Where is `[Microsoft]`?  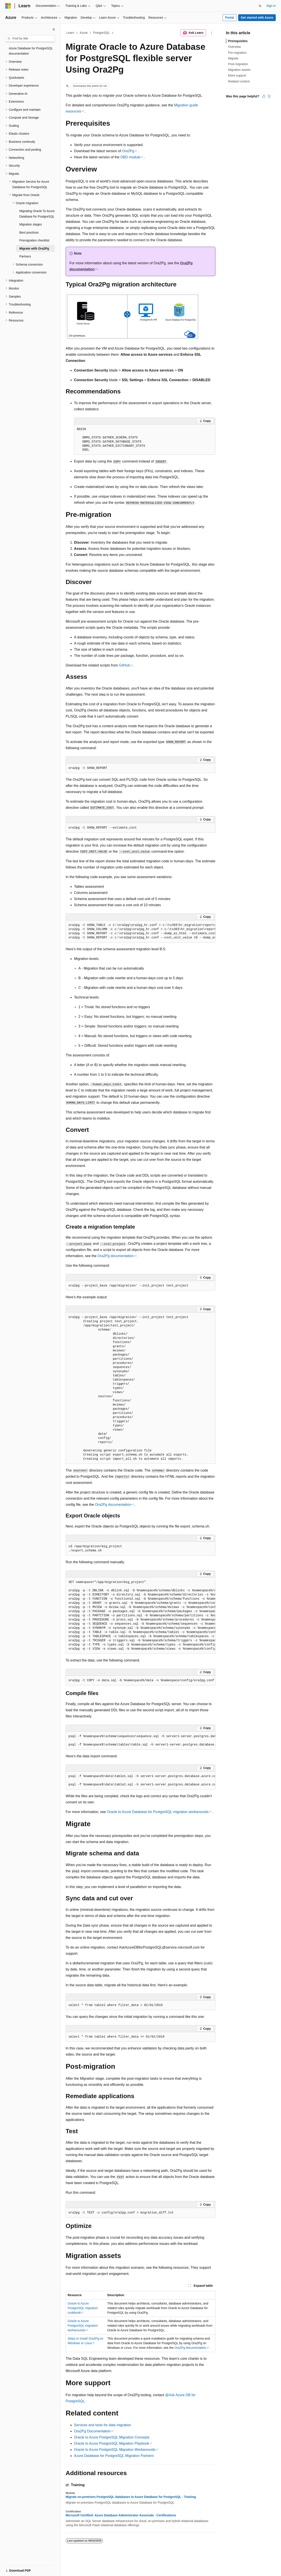
[Microsoft] is located at coordinates (8, 6).